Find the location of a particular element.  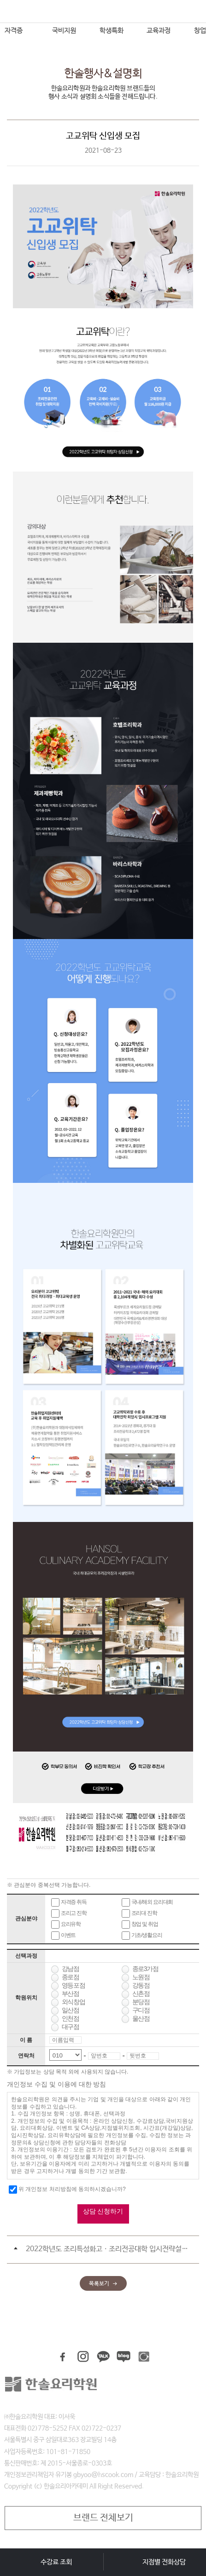

메뉴 is located at coordinates (11, 14).